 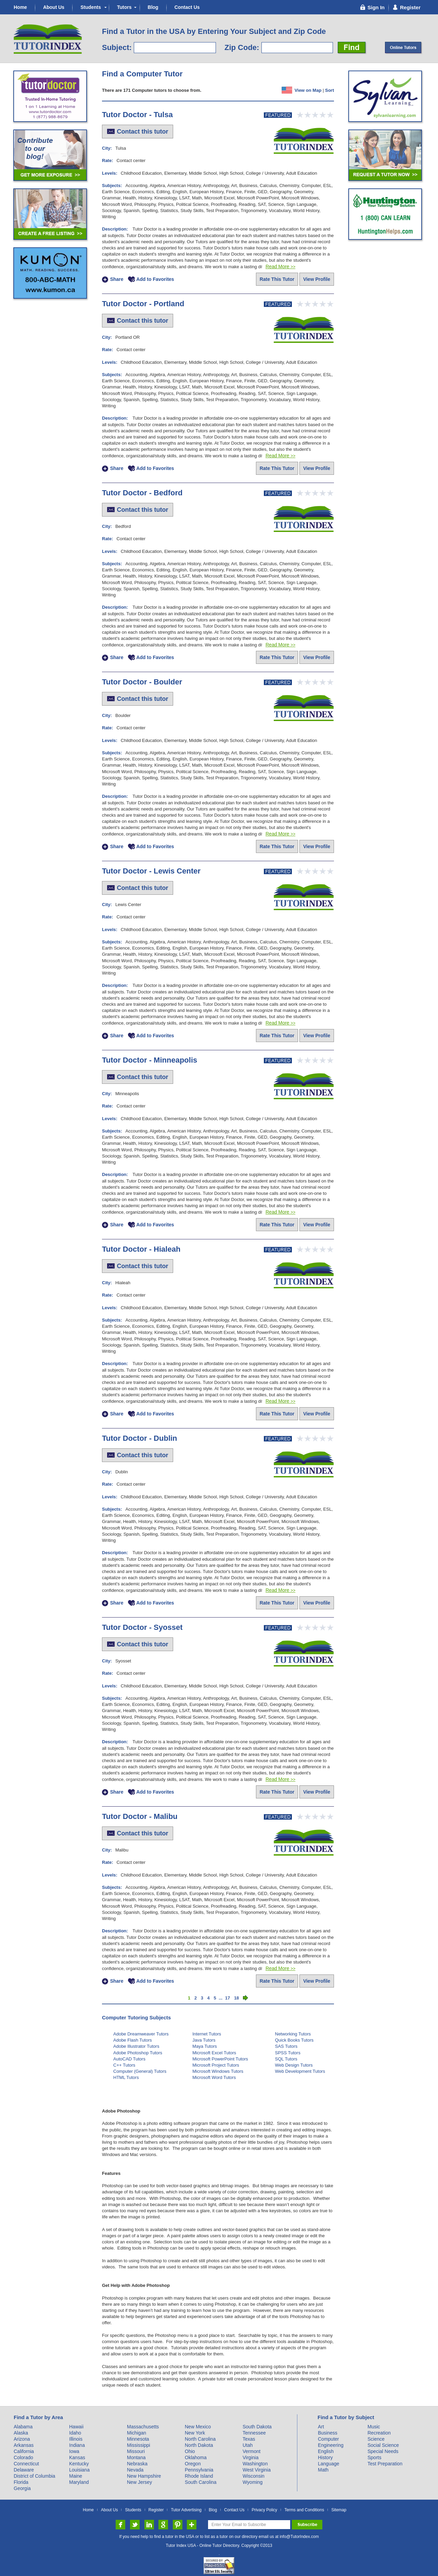 I want to click on Share, so click(x=117, y=279).